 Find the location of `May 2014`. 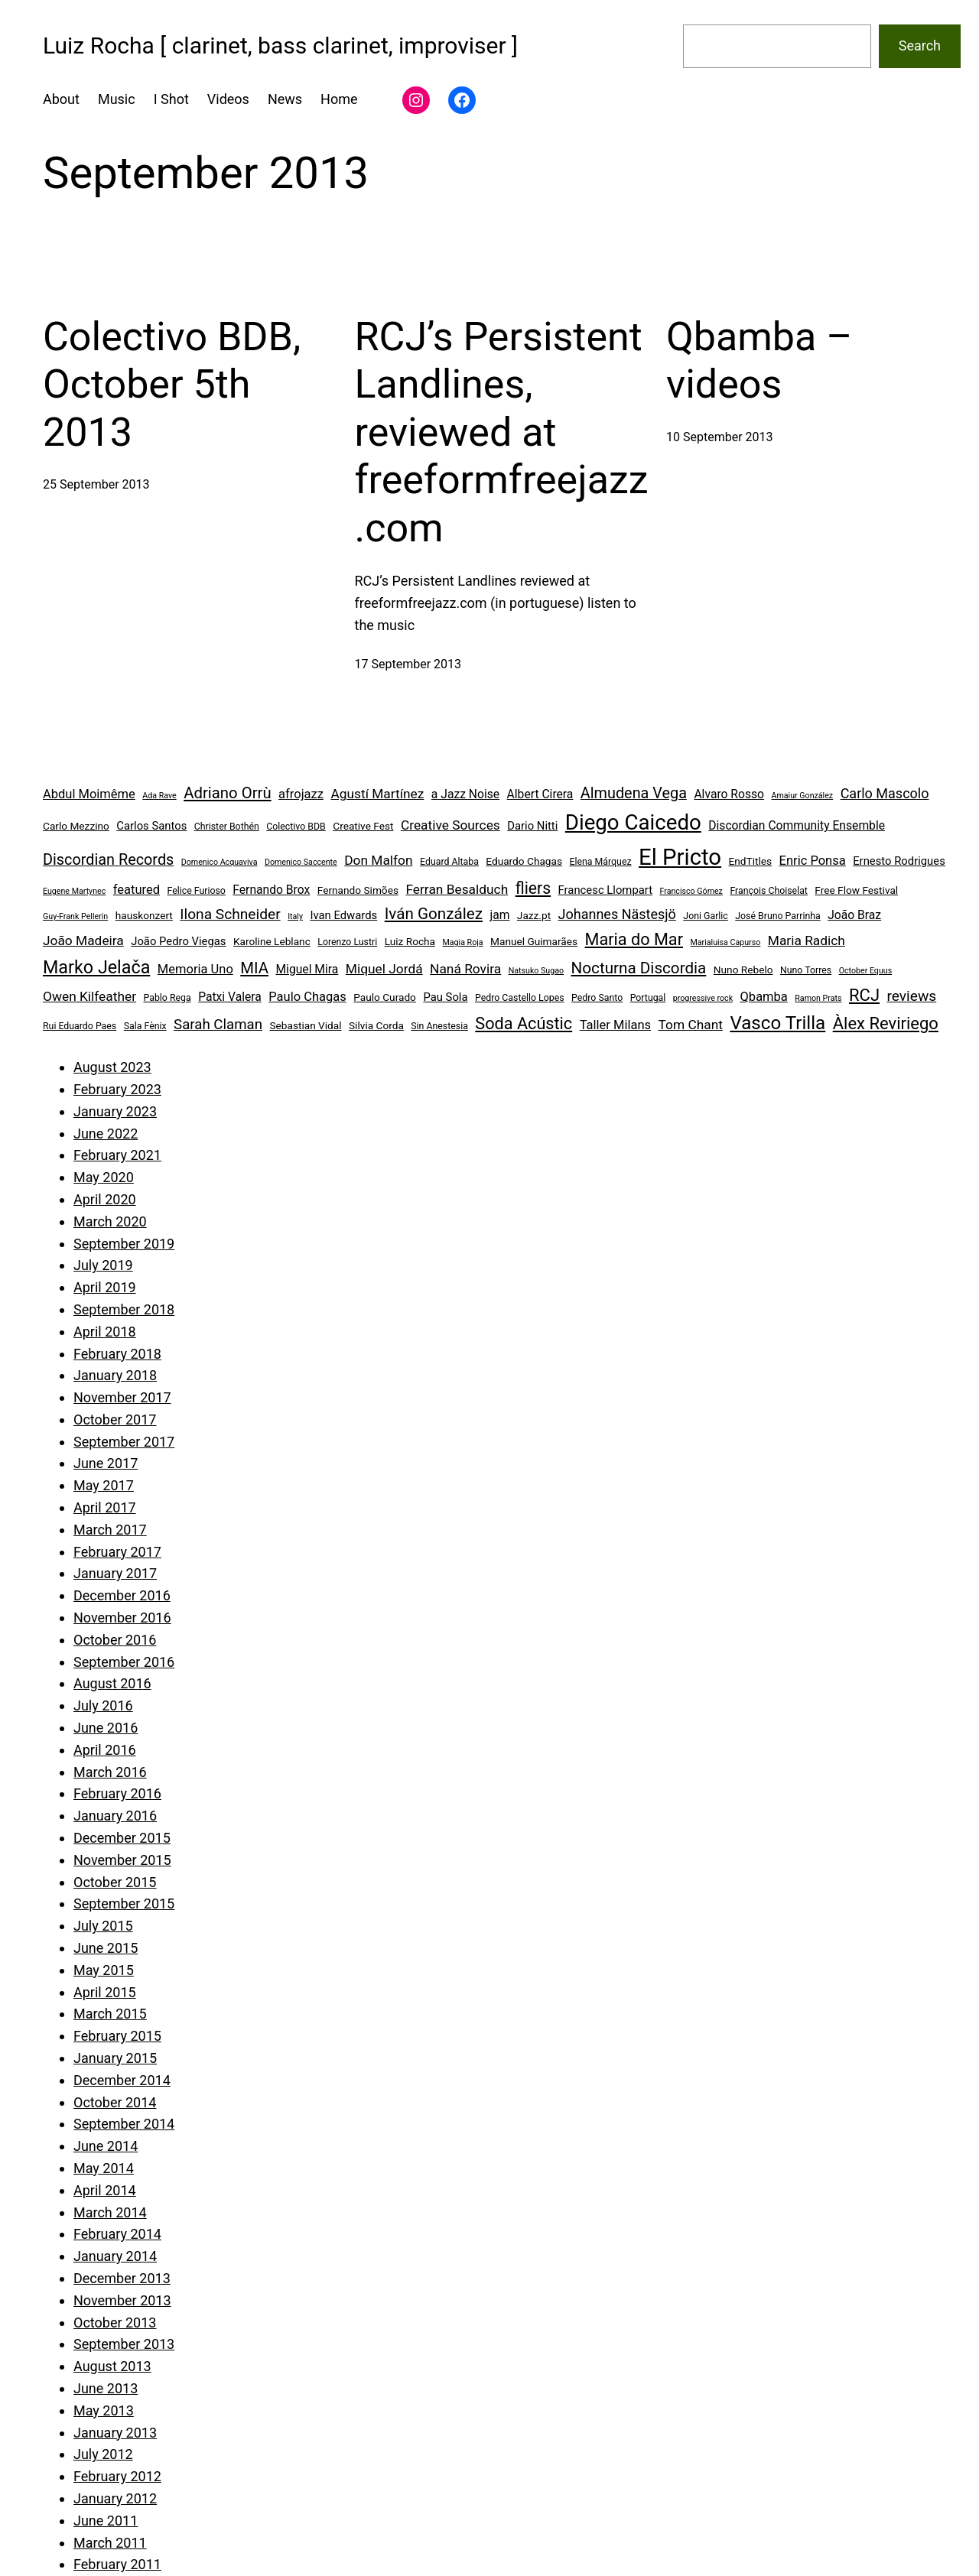

May 2014 is located at coordinates (103, 2168).